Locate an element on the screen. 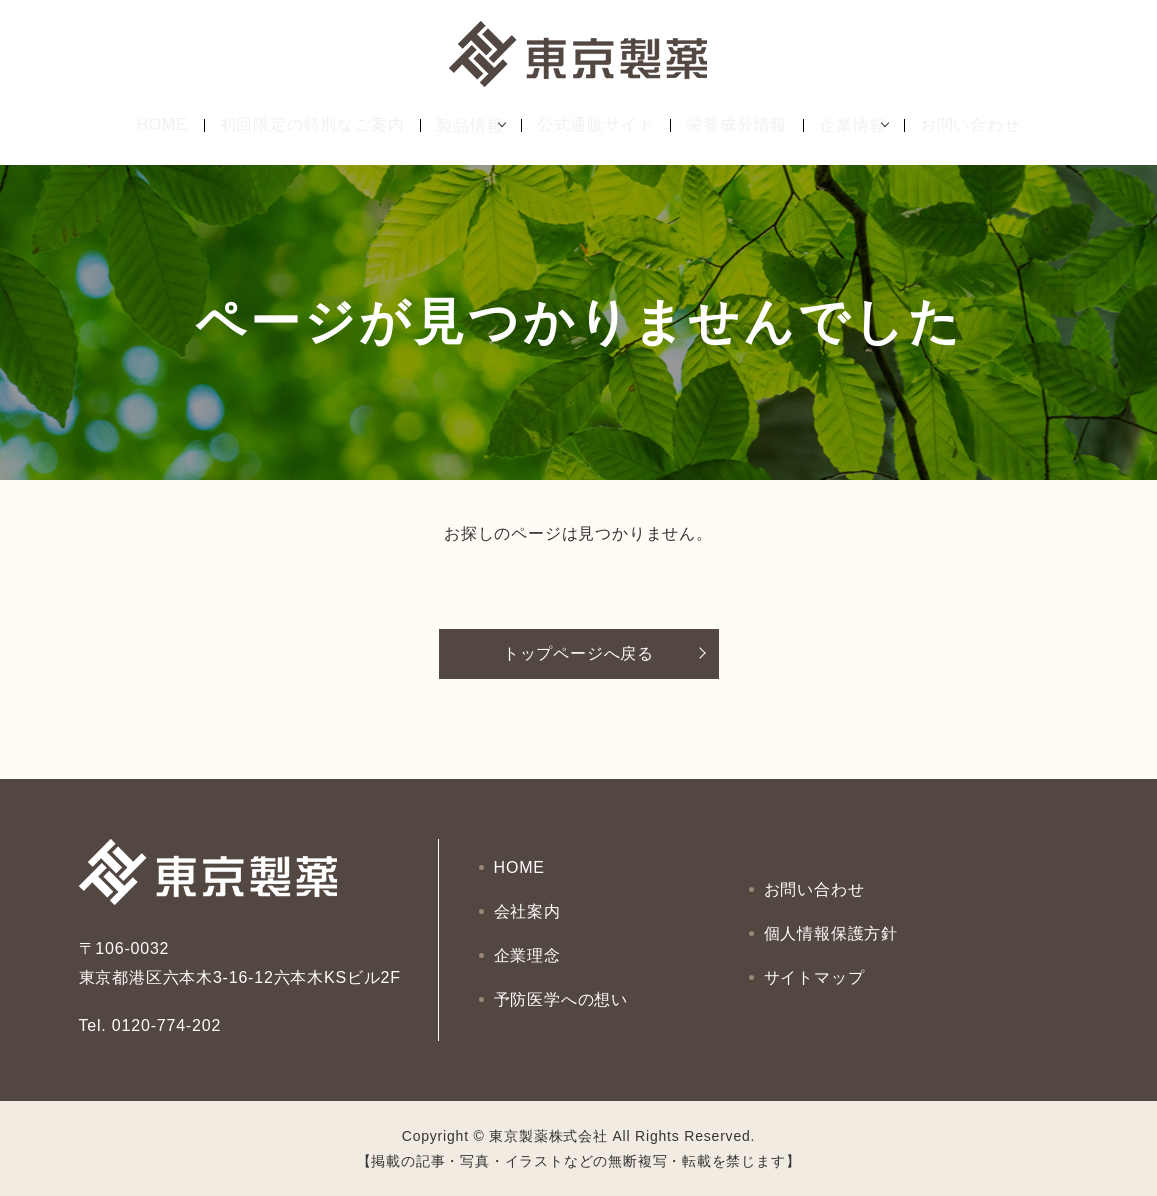  HOME is located at coordinates (147, 125).